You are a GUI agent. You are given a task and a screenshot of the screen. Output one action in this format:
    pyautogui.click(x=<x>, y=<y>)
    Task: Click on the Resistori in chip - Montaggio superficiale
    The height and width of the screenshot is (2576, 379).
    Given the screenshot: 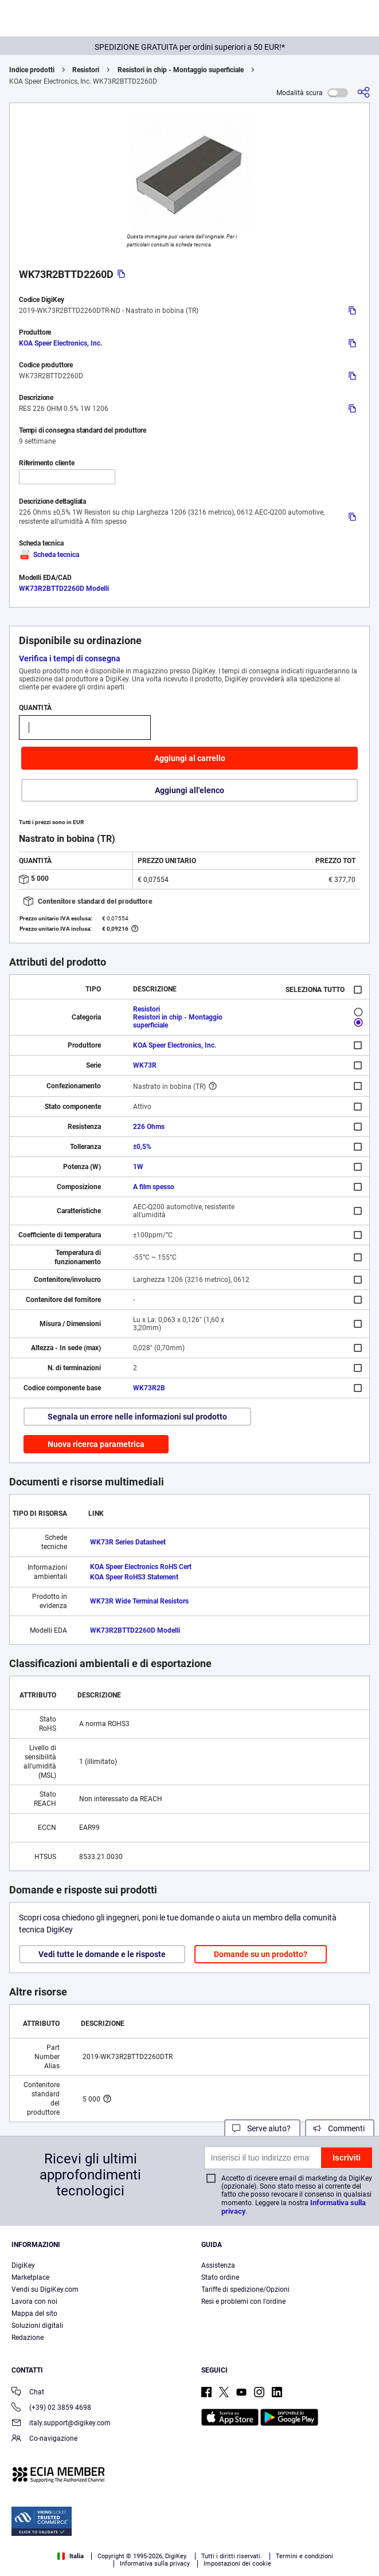 What is the action you would take?
    pyautogui.click(x=181, y=70)
    